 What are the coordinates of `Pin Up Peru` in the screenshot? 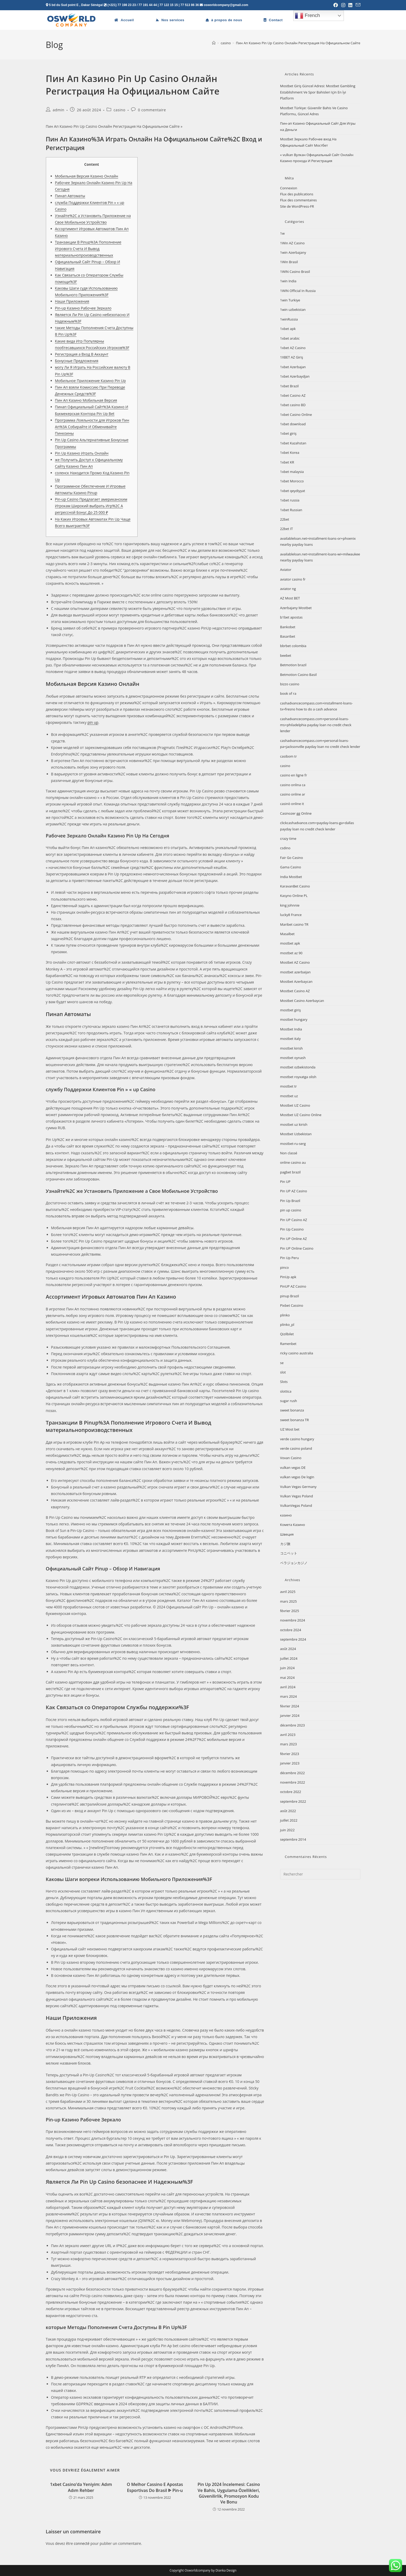 It's located at (289, 1257).